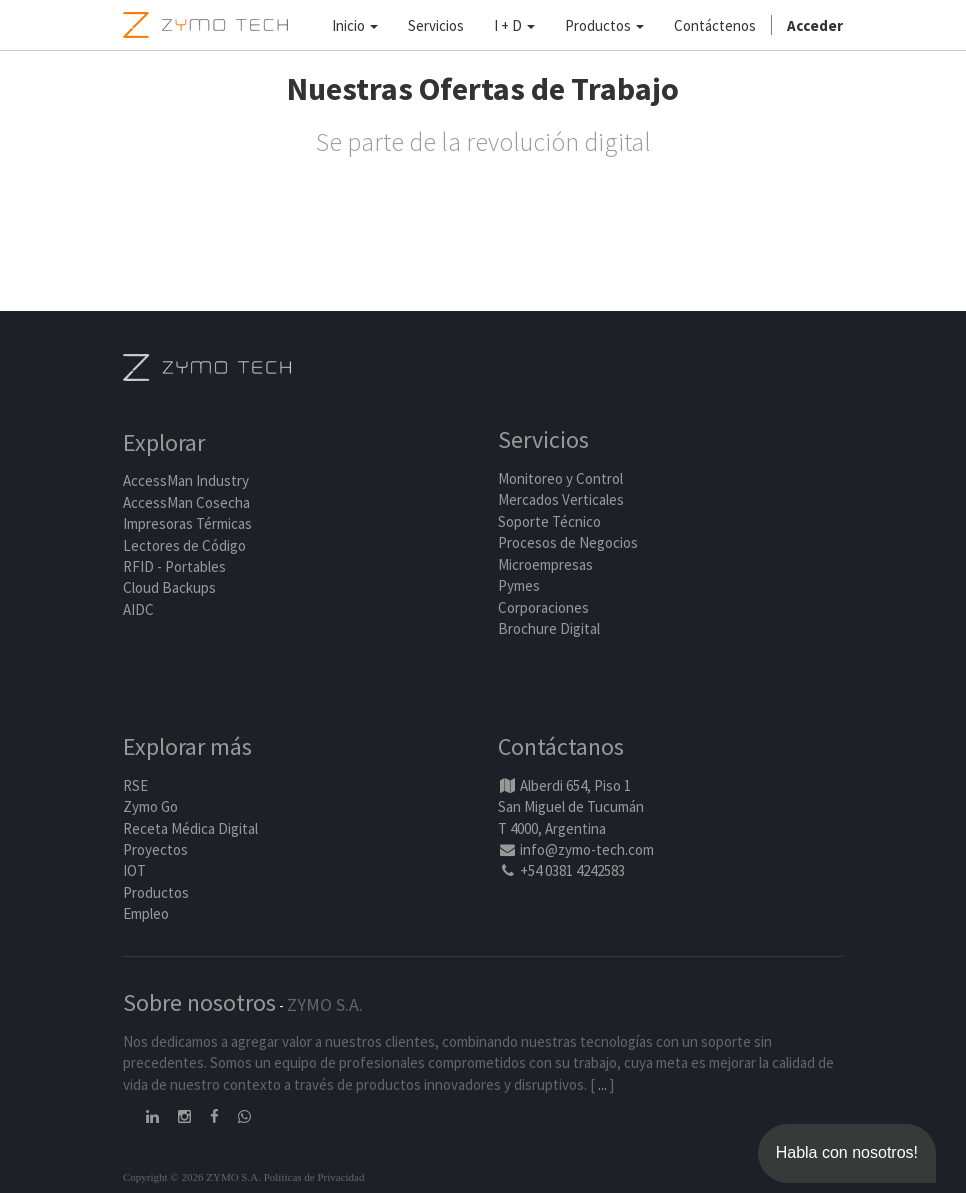  What do you see at coordinates (190, 828) in the screenshot?
I see `Receta Médica Digital` at bounding box center [190, 828].